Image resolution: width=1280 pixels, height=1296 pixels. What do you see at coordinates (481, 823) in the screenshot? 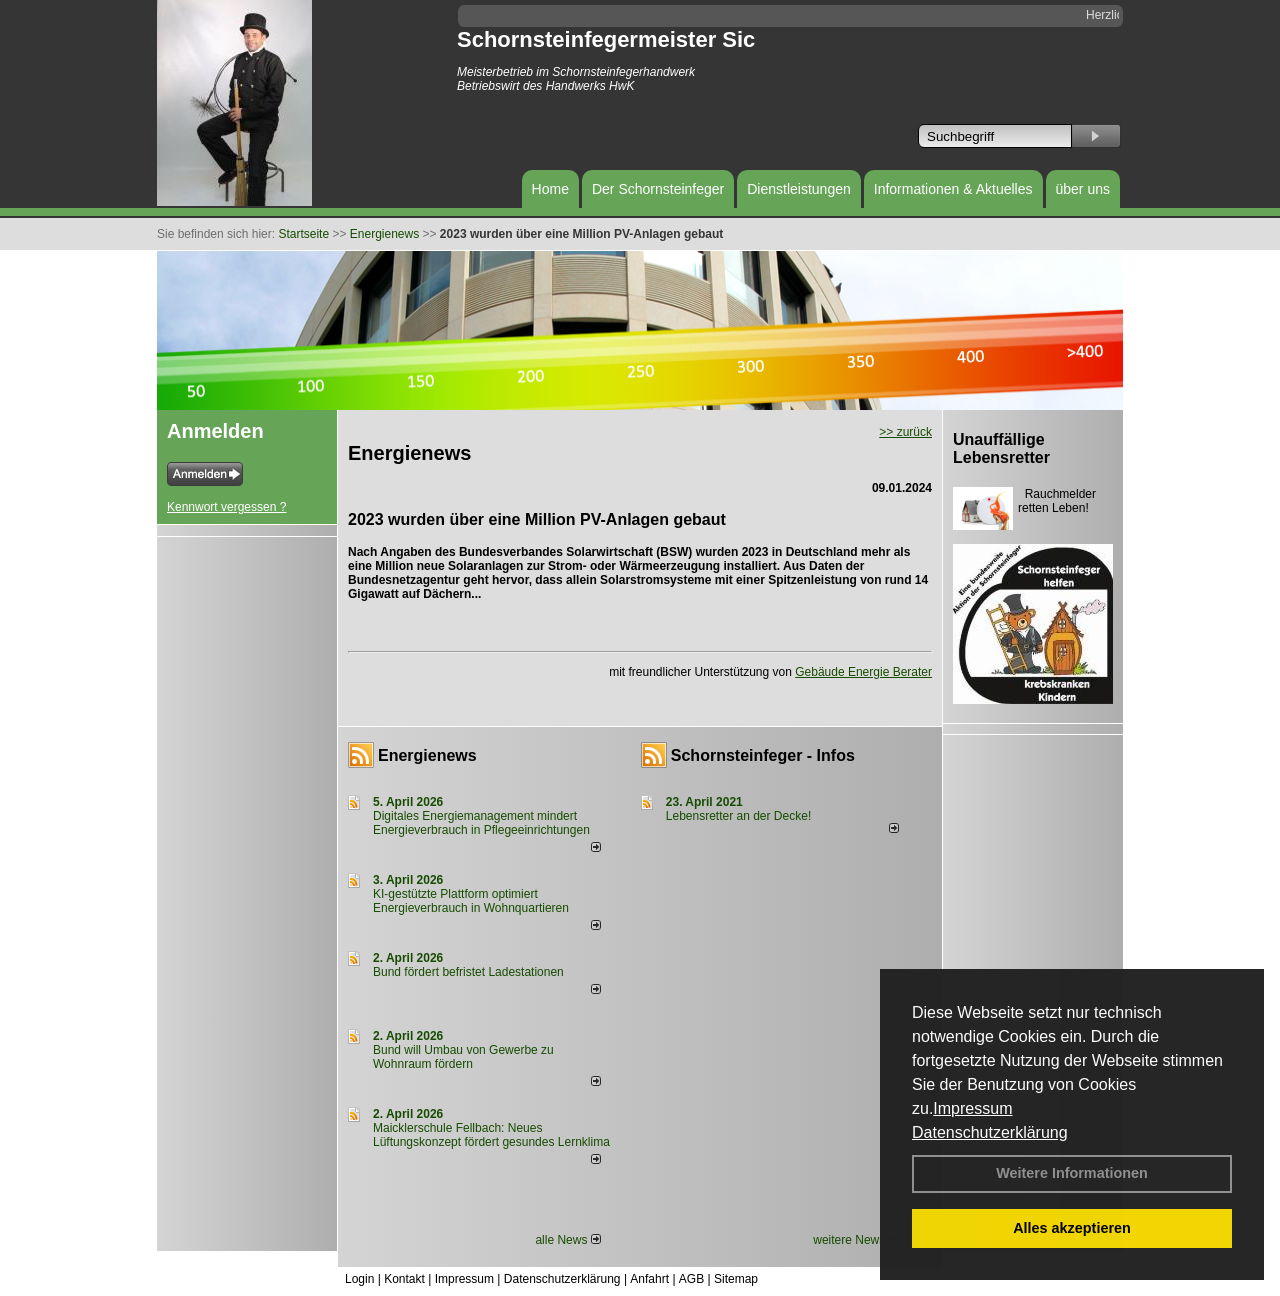
I see `Digitales Energiemanagement mindert Energieverbrauch in Pflegeeinrichtungen` at bounding box center [481, 823].